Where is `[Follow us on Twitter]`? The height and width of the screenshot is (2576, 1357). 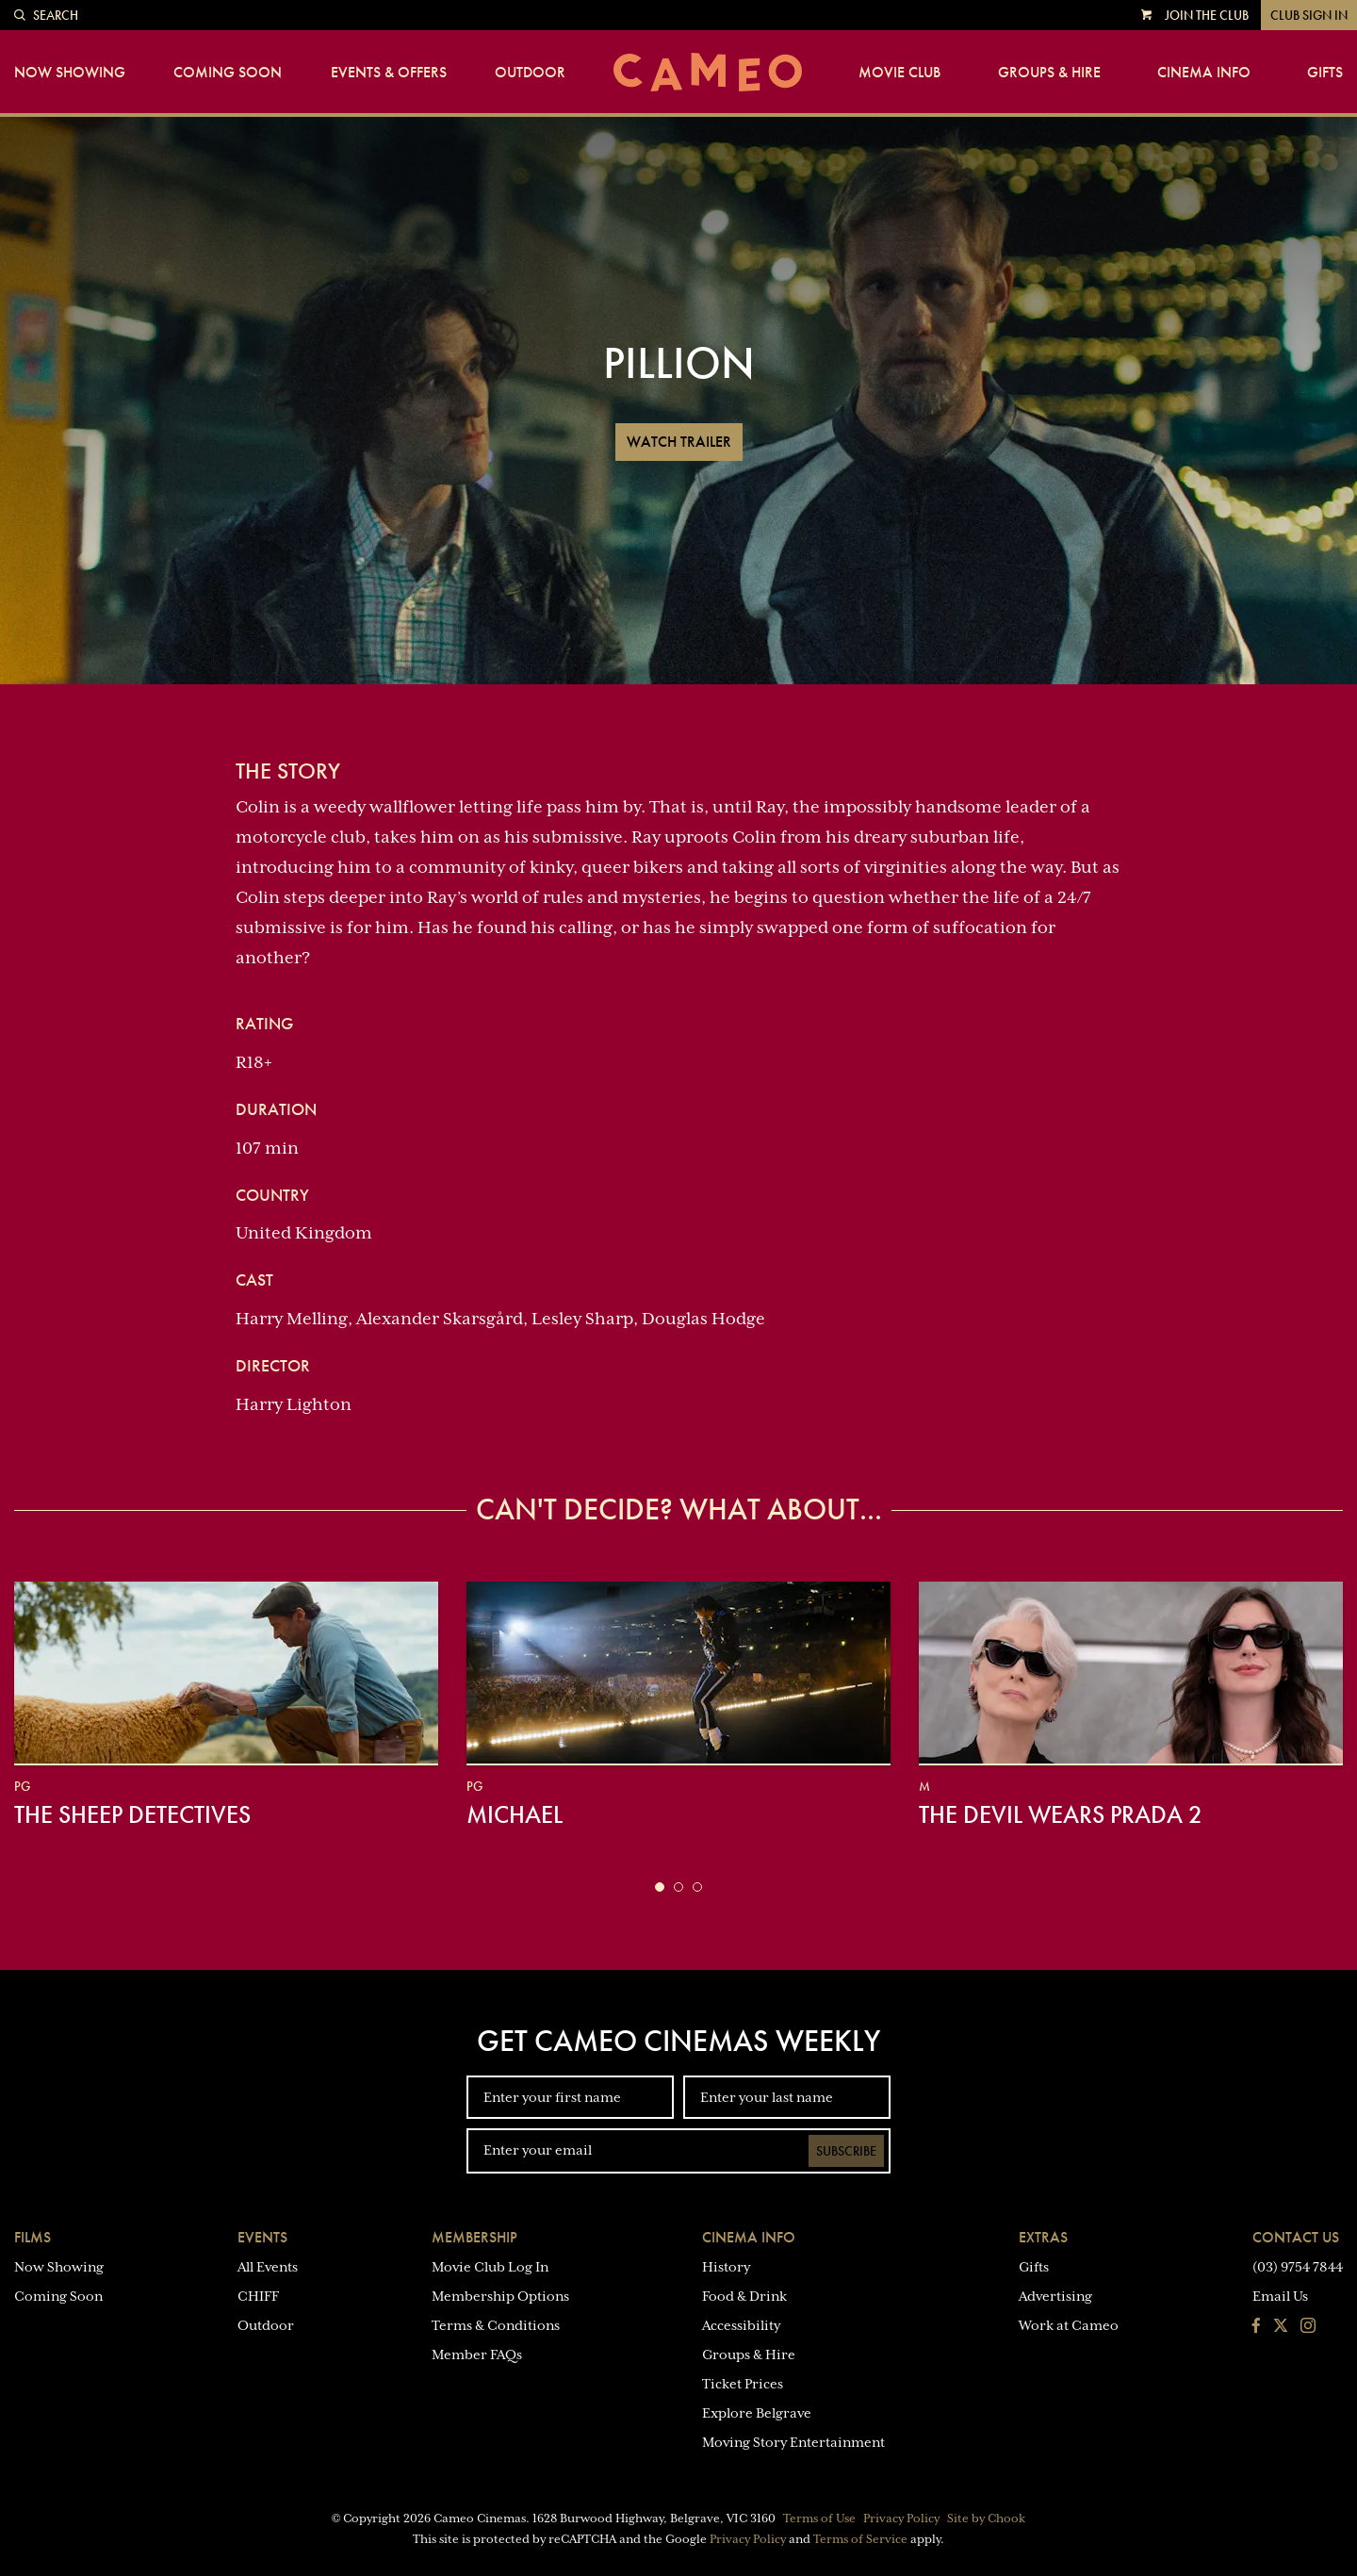 [Follow us on Twitter] is located at coordinates (1280, 2327).